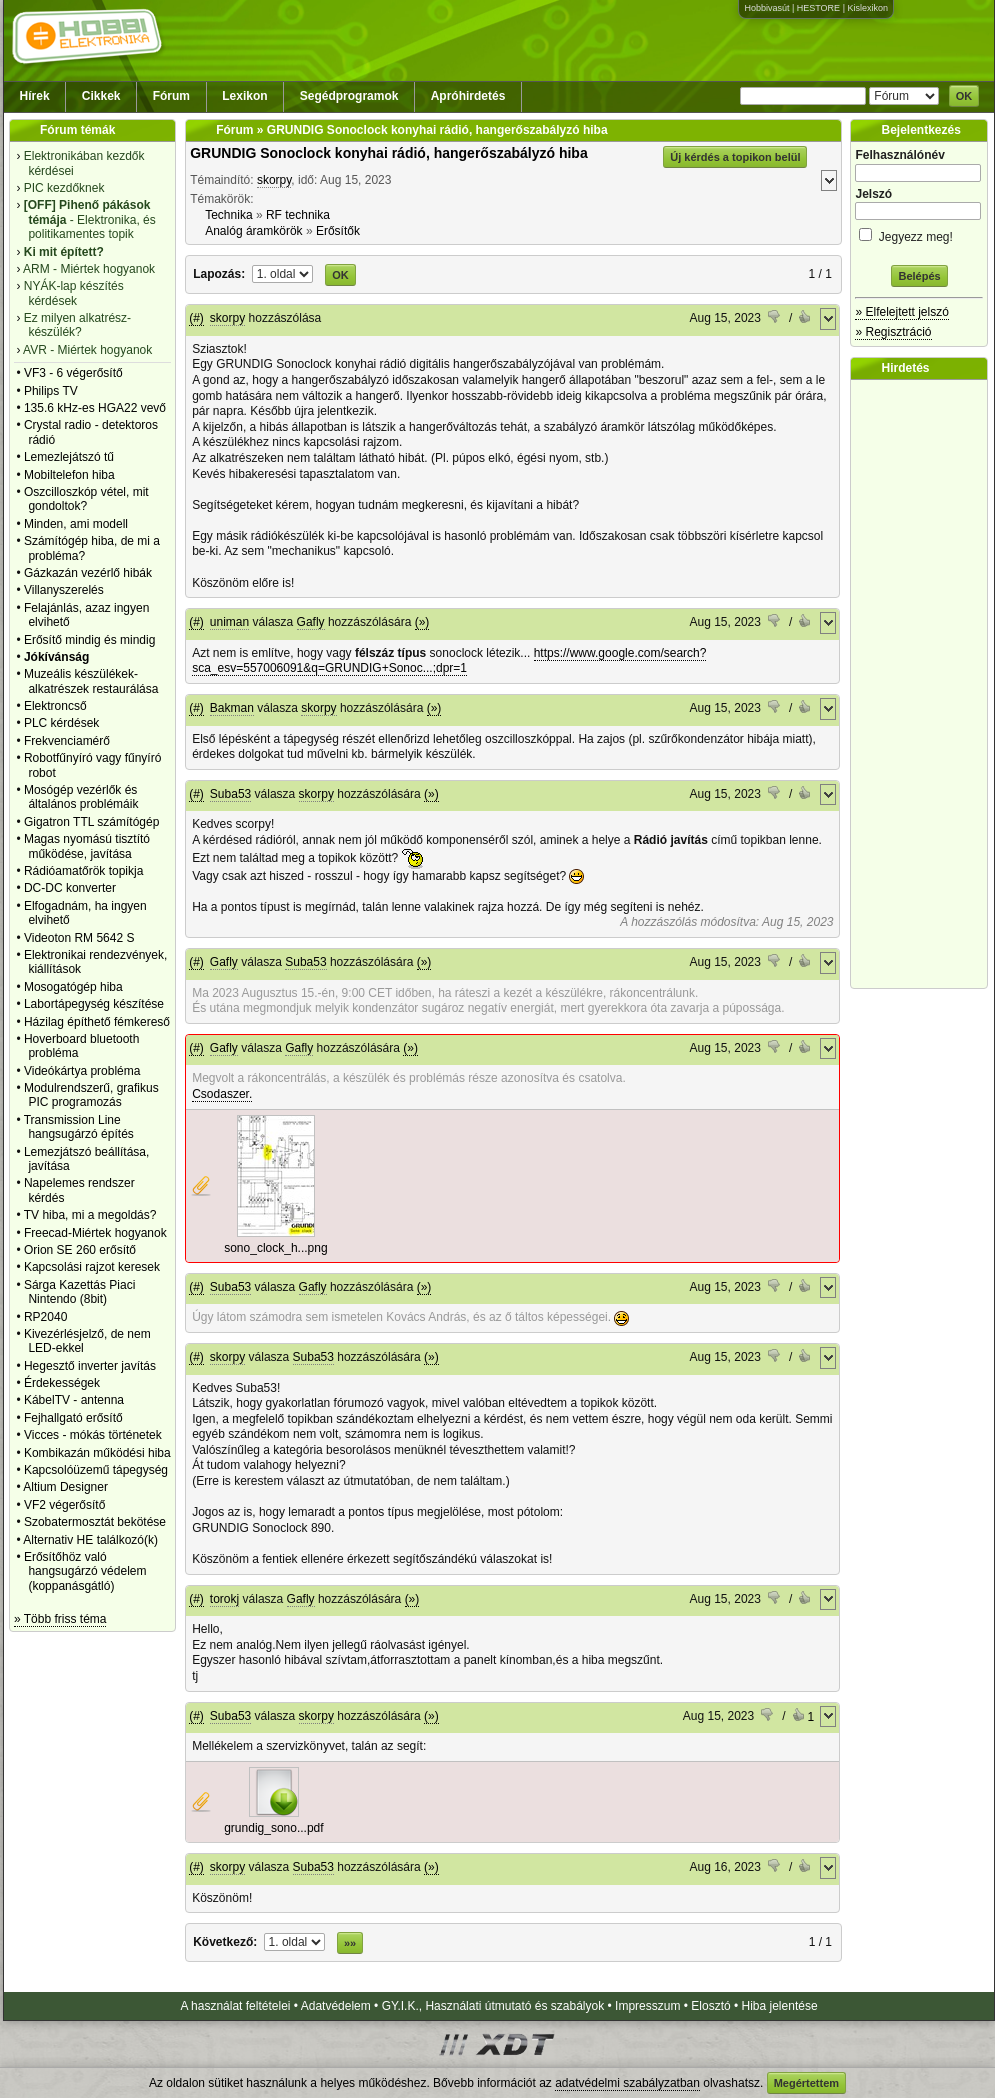 This screenshot has width=995, height=2098. I want to click on Érdekességek, so click(62, 1383).